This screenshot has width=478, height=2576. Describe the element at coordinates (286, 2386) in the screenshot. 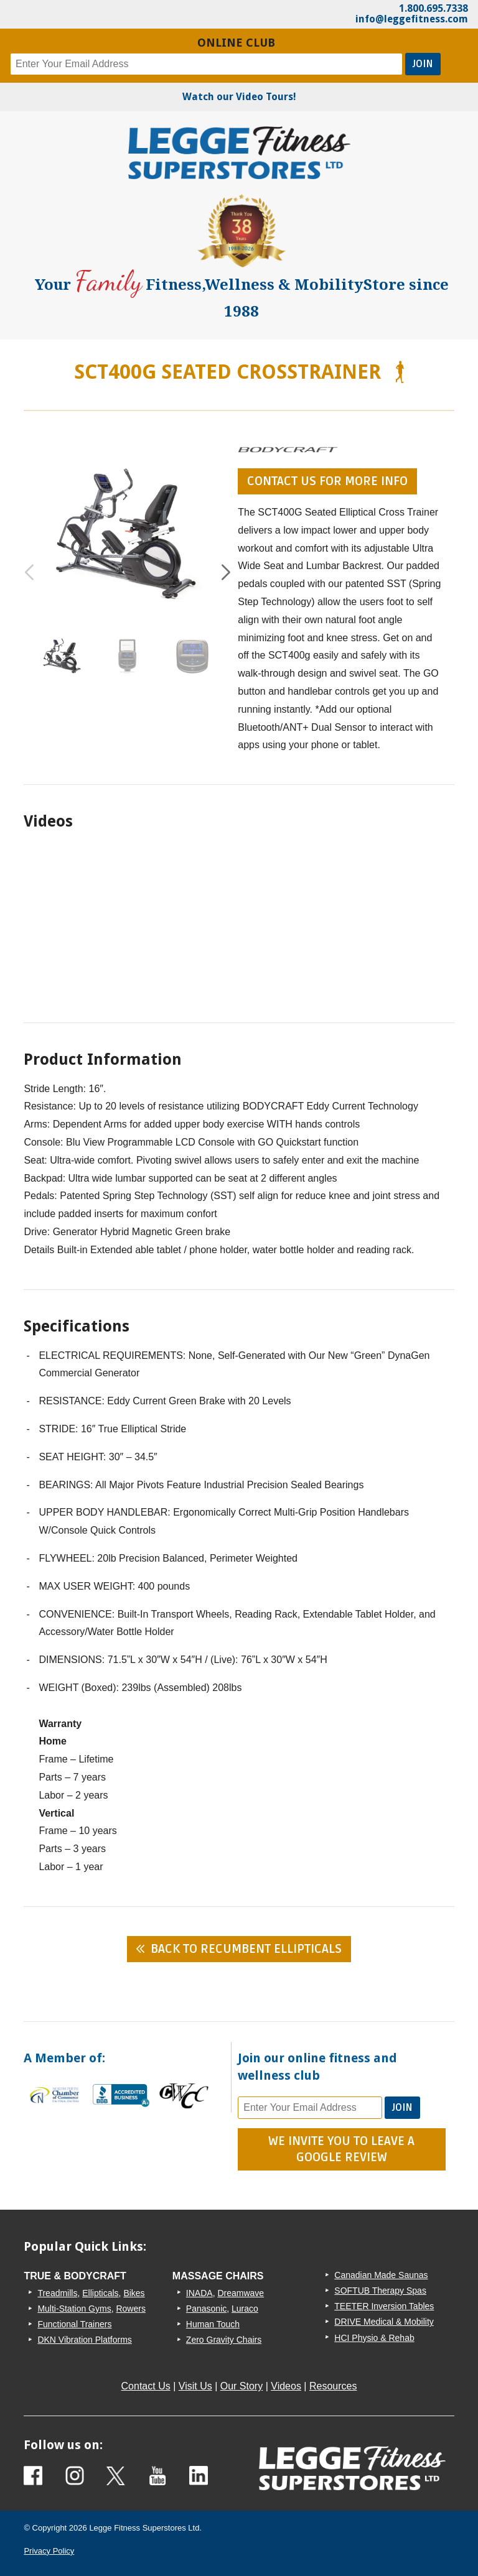

I see `Videos` at that location.